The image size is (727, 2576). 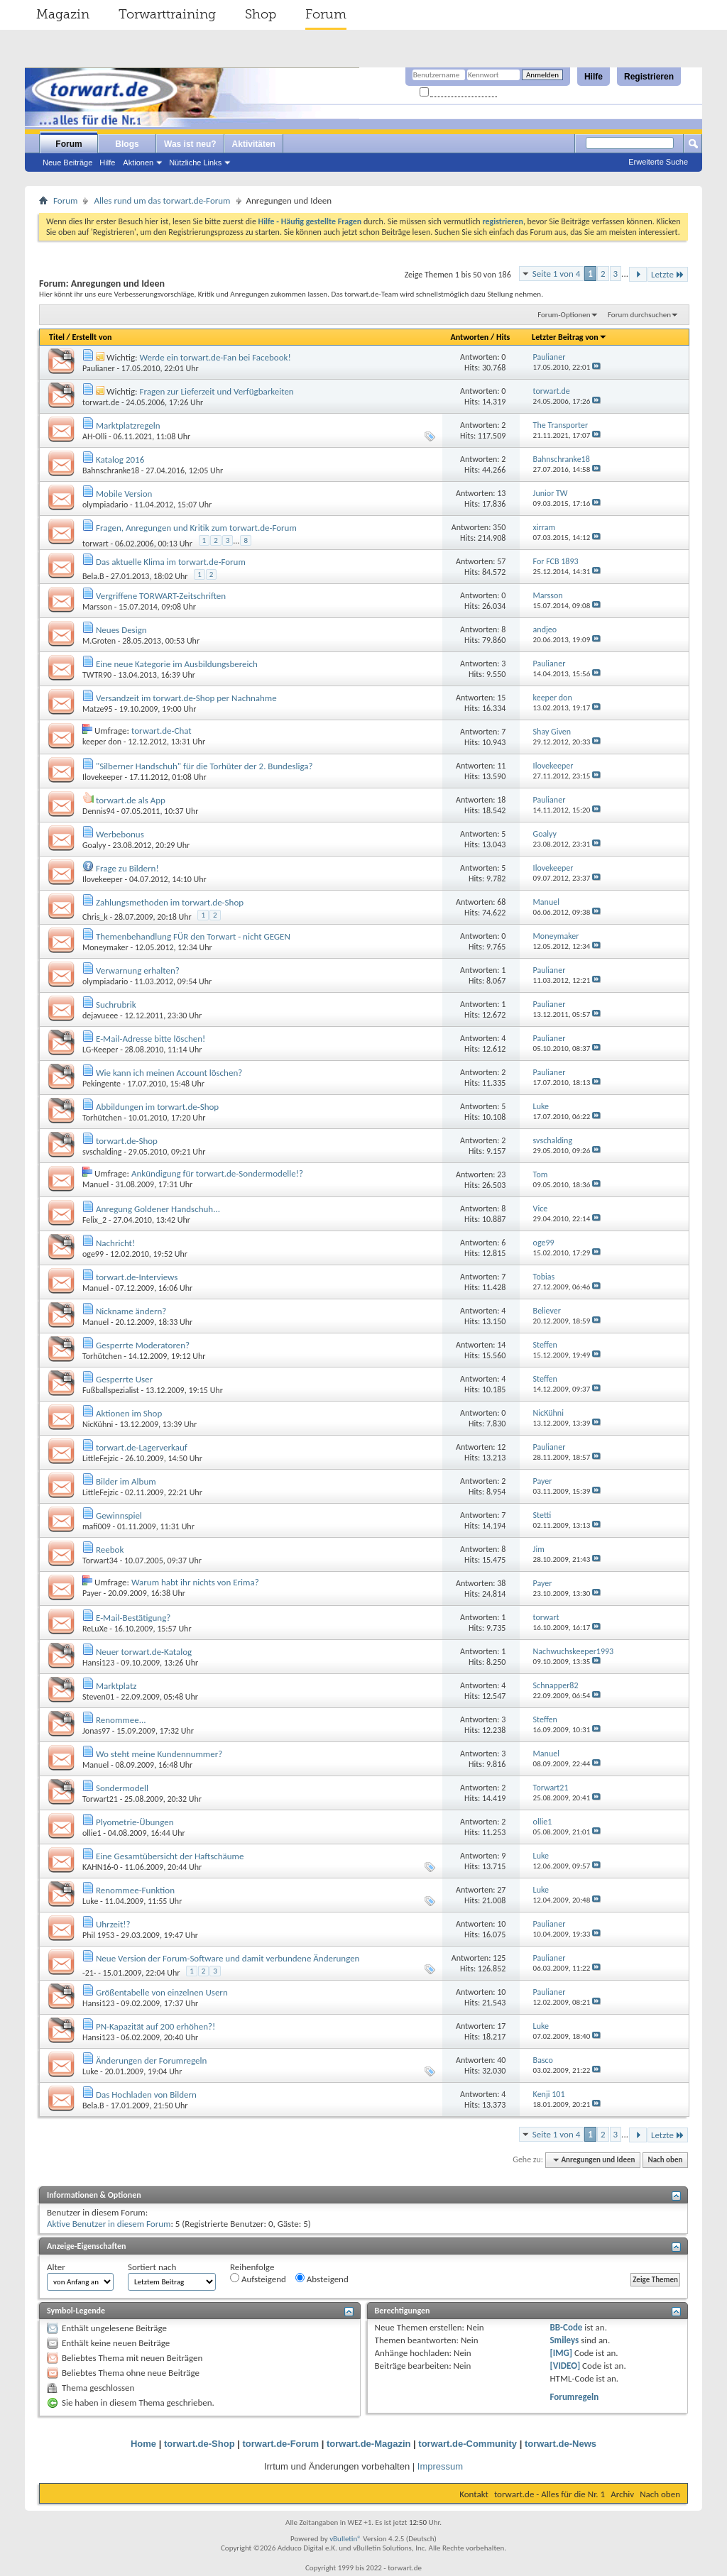 I want to click on Aktionen im Shop, so click(x=129, y=1413).